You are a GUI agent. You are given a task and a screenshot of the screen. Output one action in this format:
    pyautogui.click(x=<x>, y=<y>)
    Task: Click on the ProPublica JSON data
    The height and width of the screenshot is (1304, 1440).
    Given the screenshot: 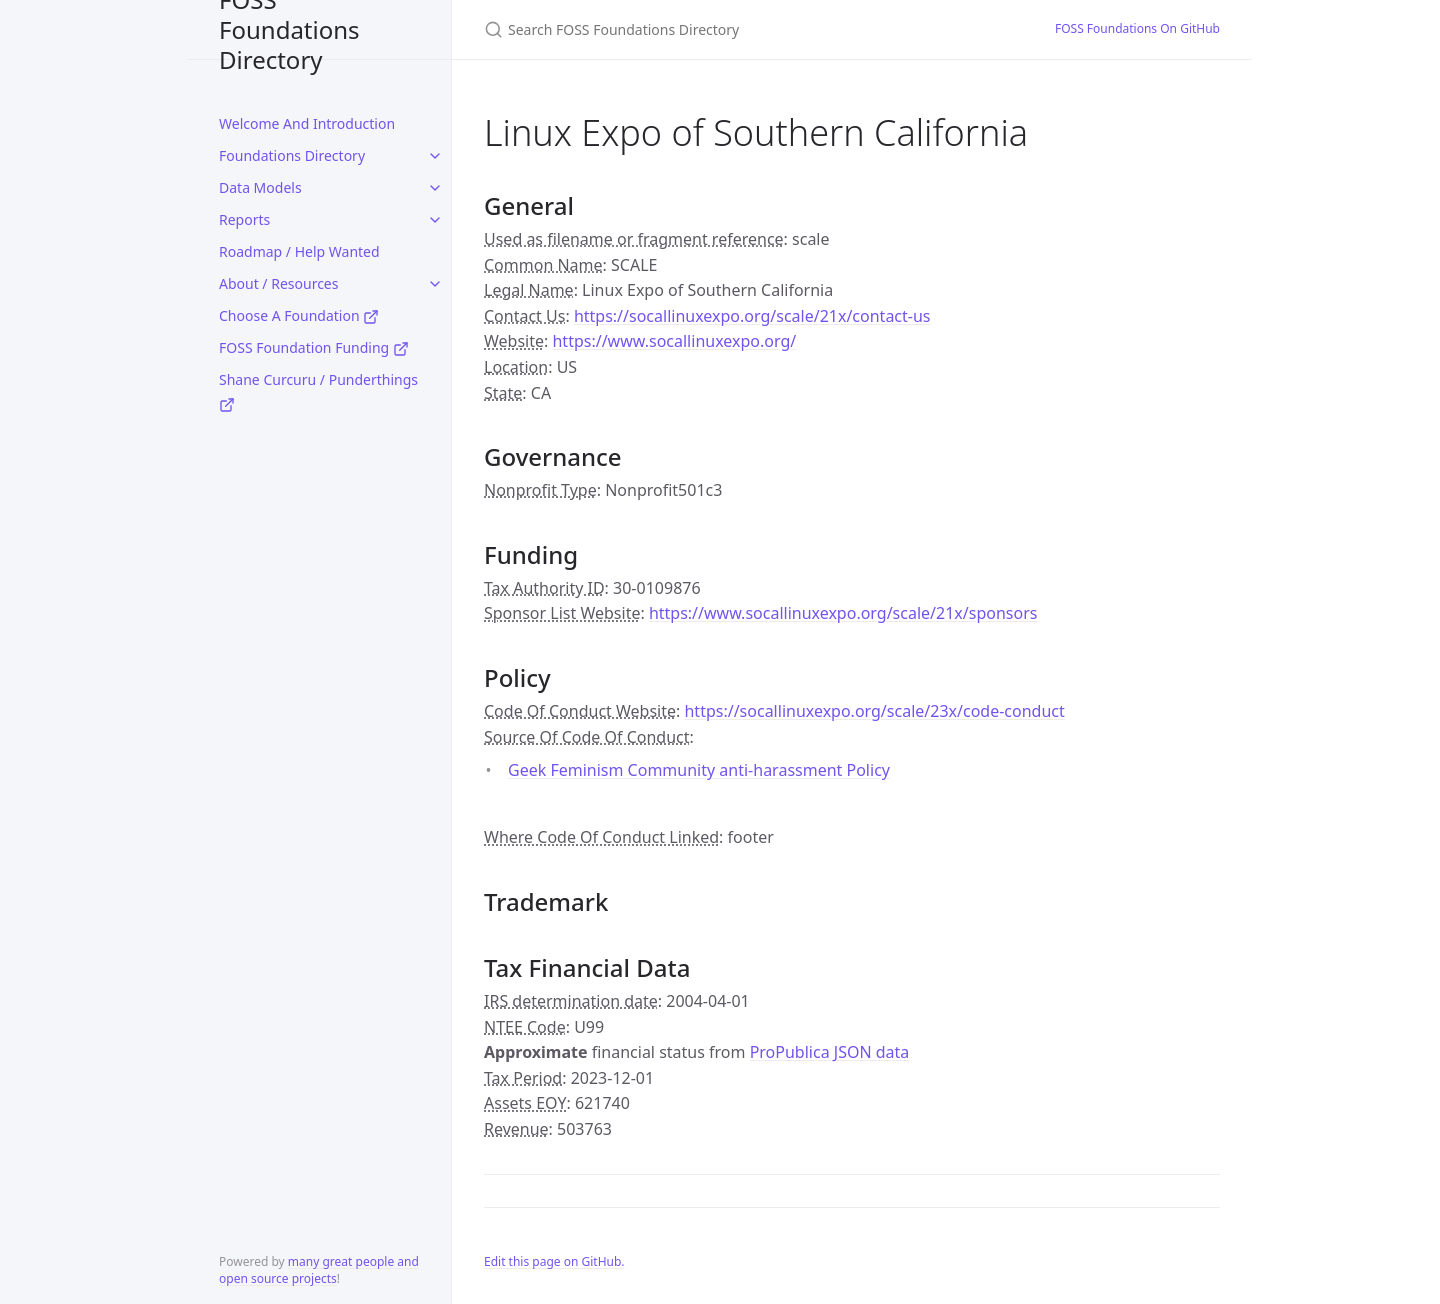 What is the action you would take?
    pyautogui.click(x=830, y=1052)
    